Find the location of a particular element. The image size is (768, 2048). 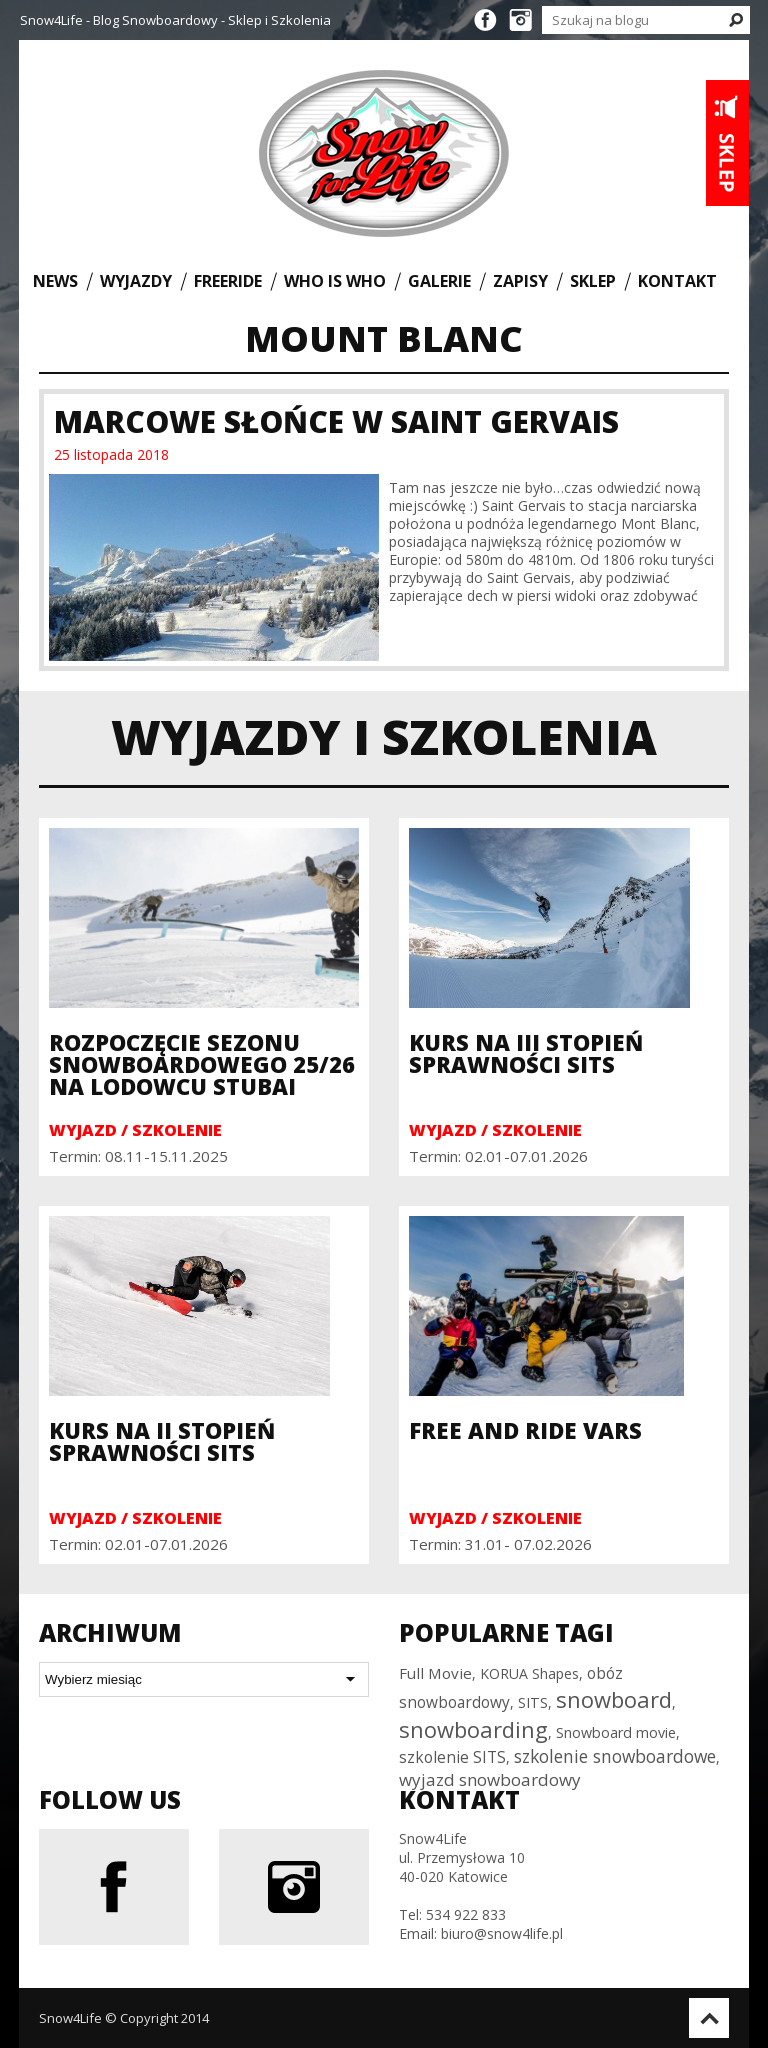

KORUA Shapes [KORUA Shapes (28 elementów)] is located at coordinates (529, 1673).